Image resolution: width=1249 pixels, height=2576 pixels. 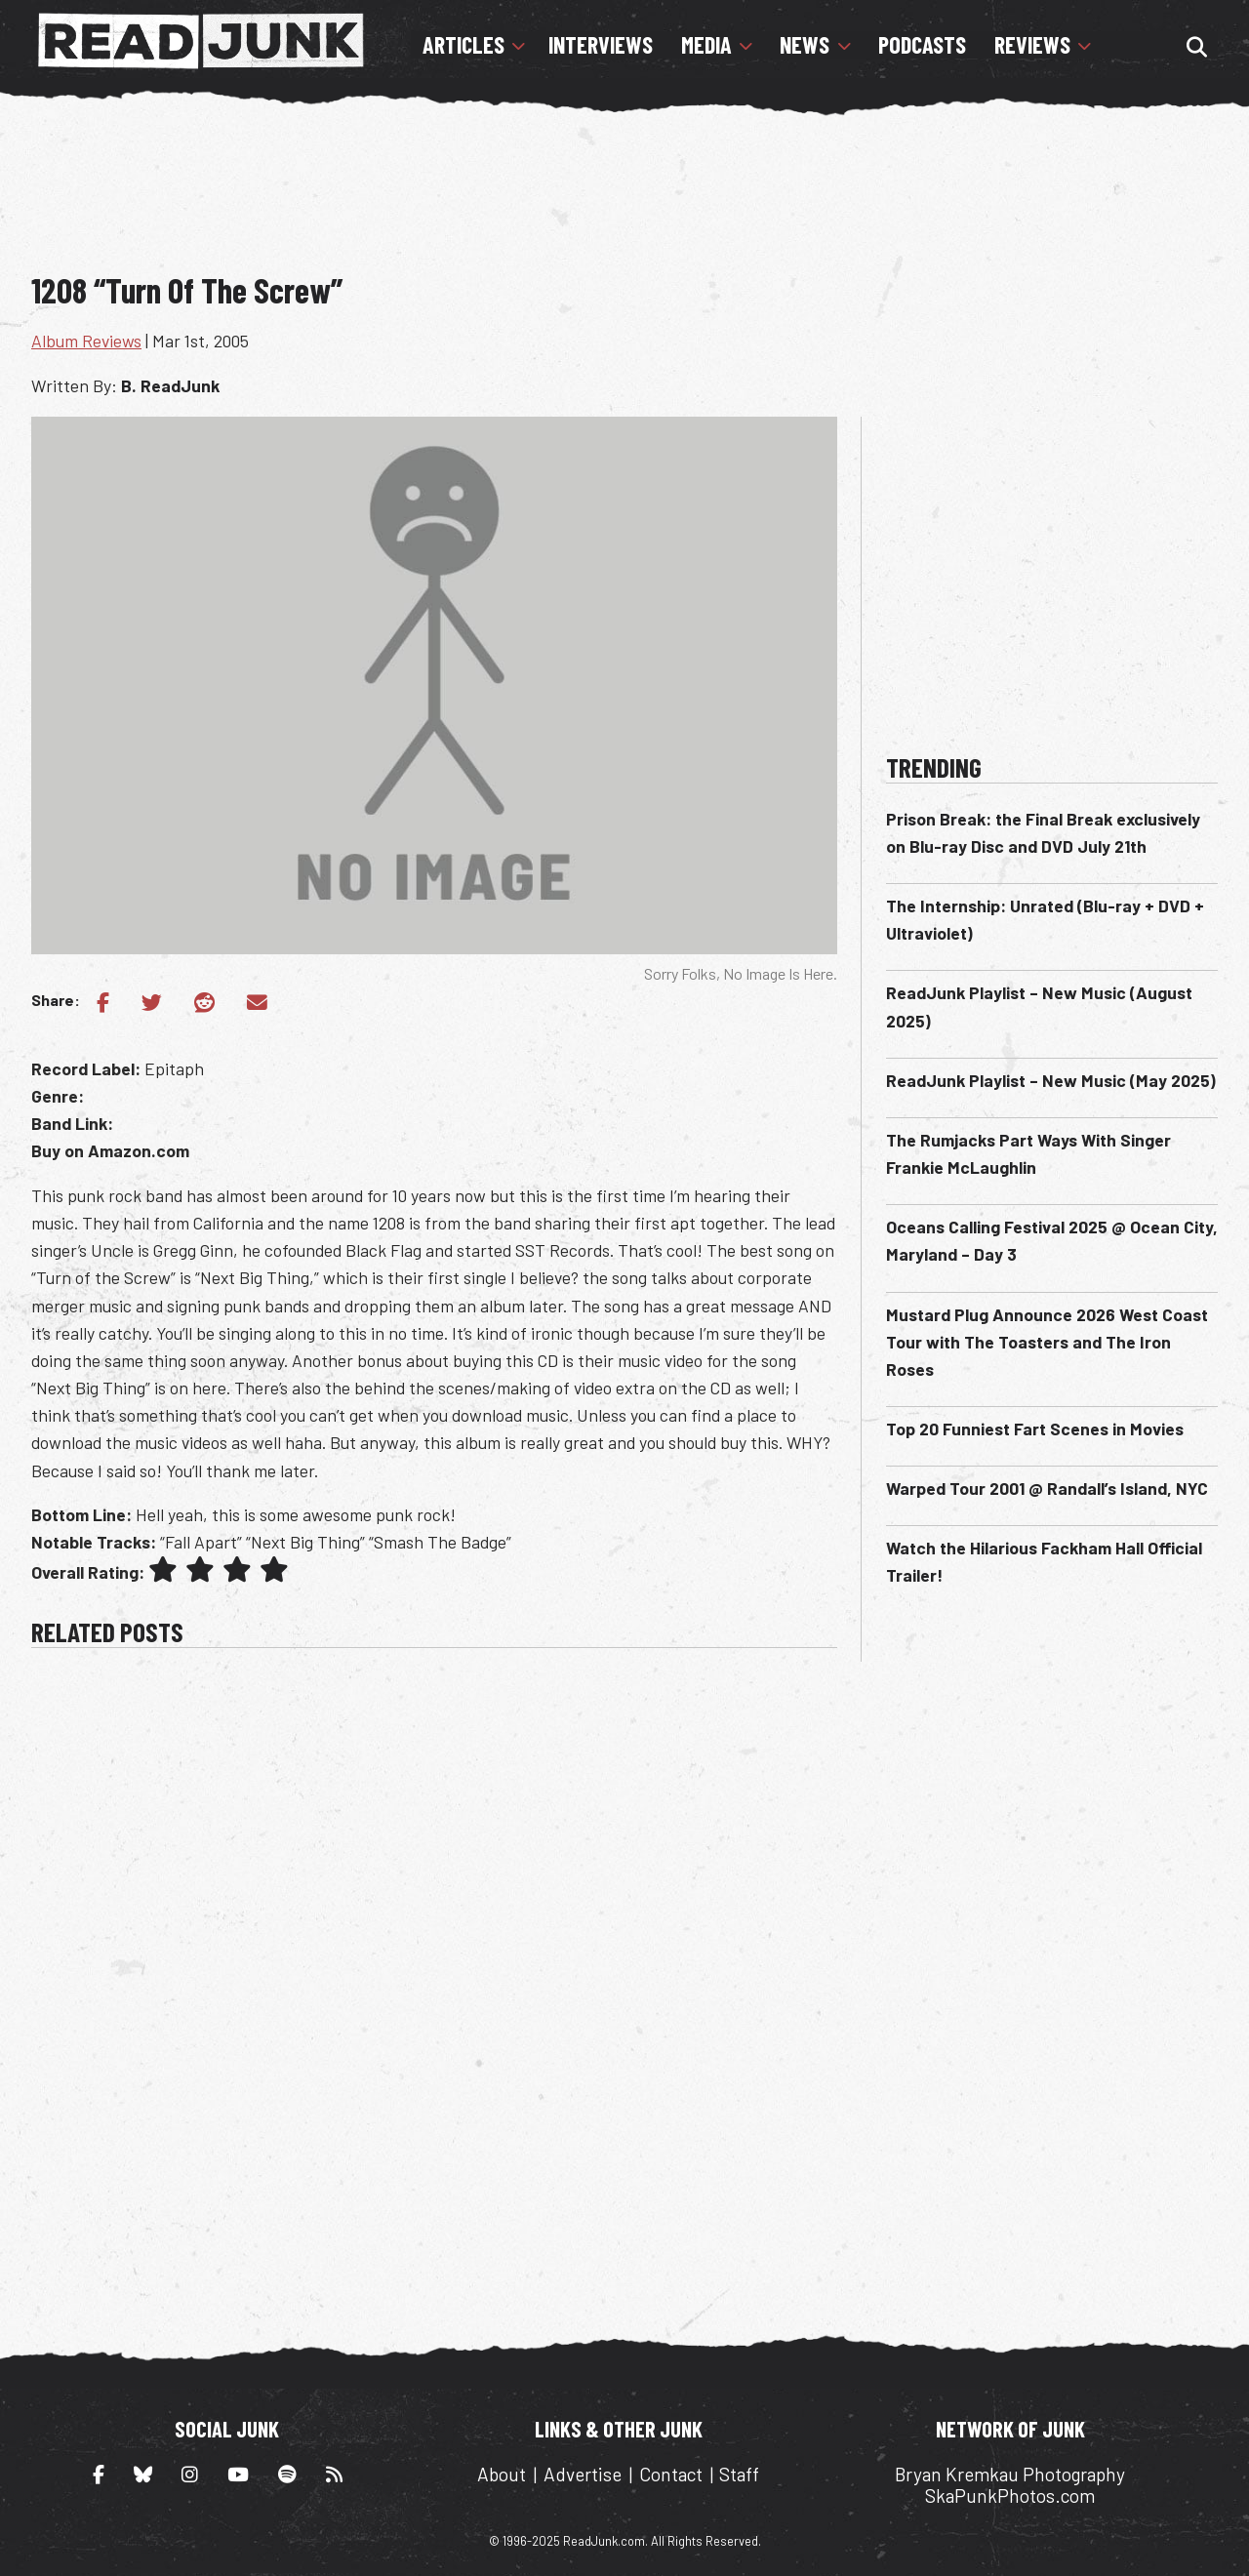 I want to click on Top 20 Funniest Fart Scenes in Movies, so click(x=1035, y=1428).